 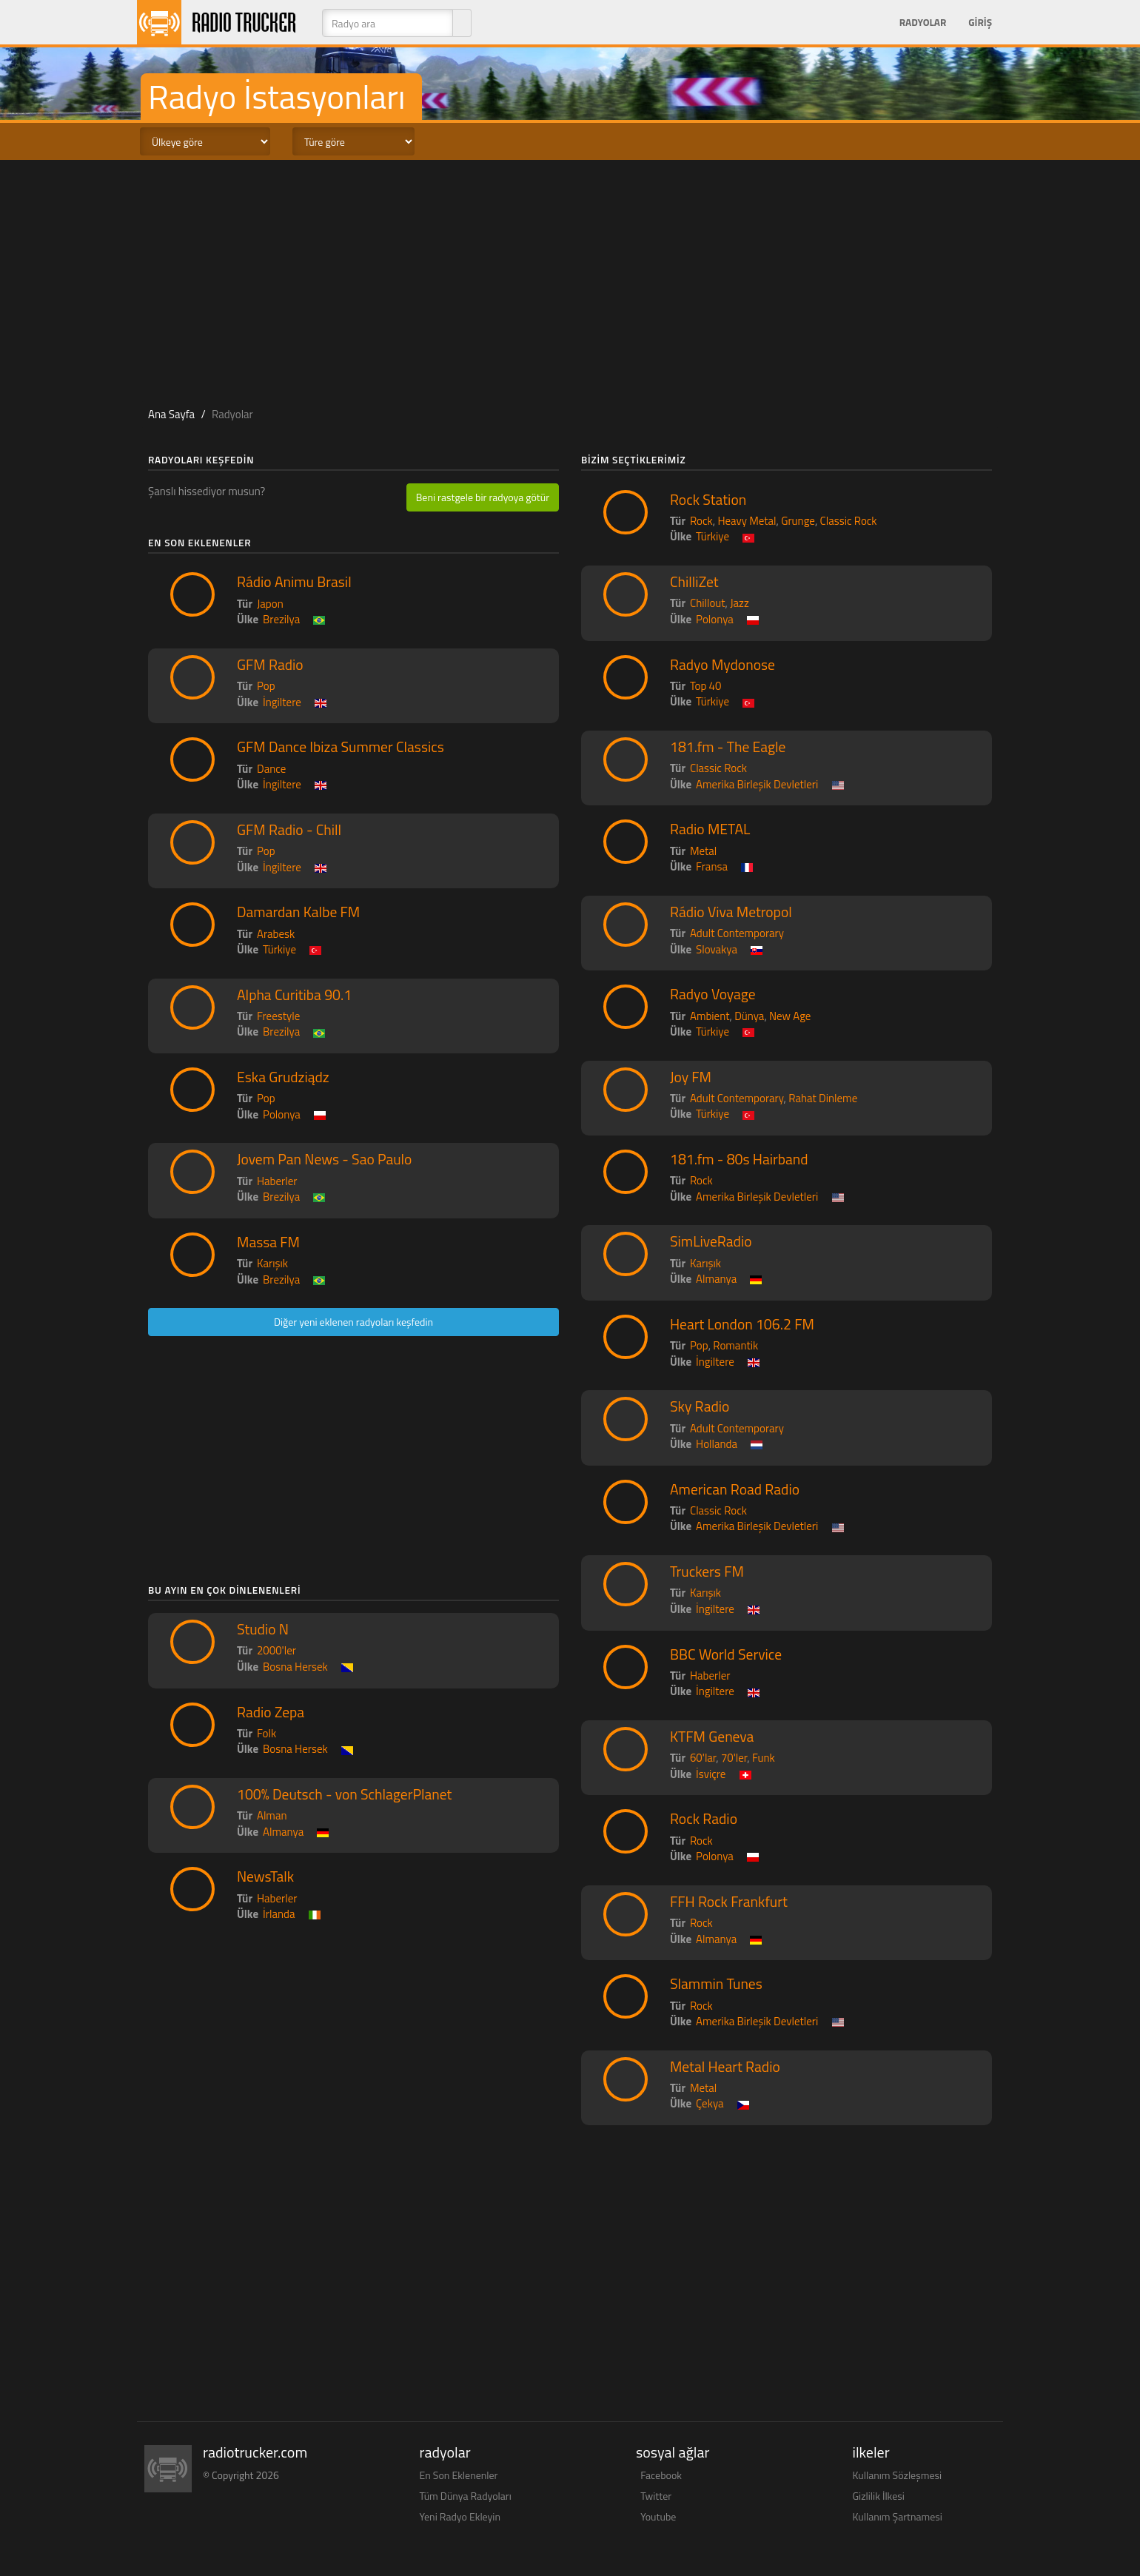 What do you see at coordinates (265, 1876) in the screenshot?
I see `NewsTalk` at bounding box center [265, 1876].